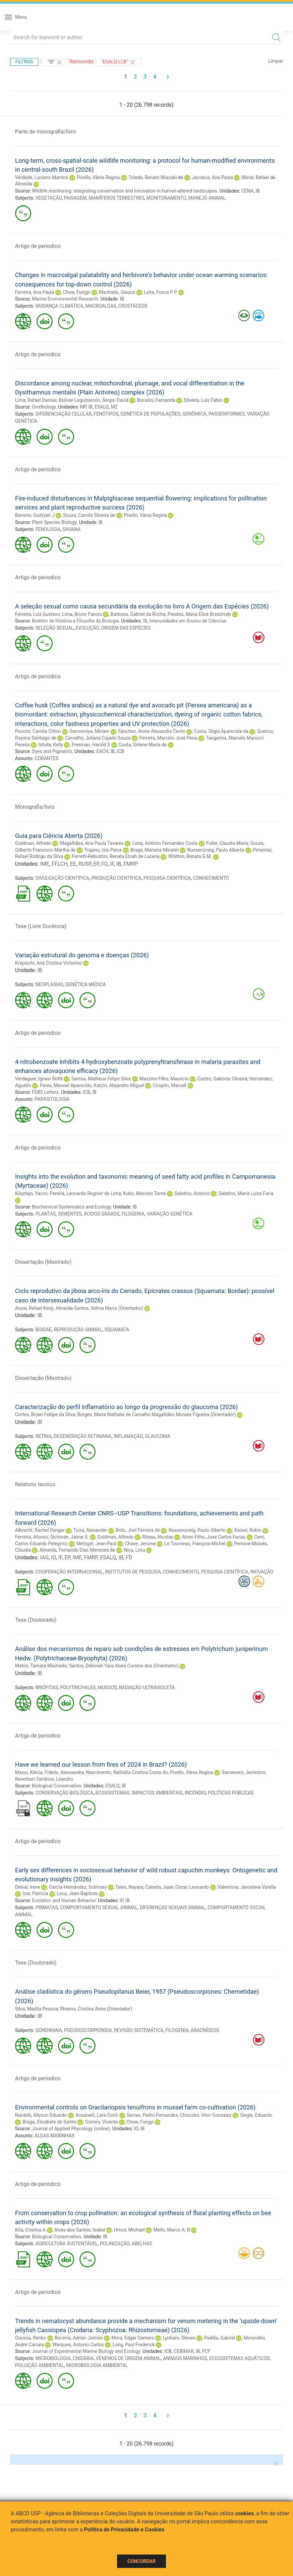 The width and height of the screenshot is (293, 2576). What do you see at coordinates (276, 61) in the screenshot?
I see `Limpar` at bounding box center [276, 61].